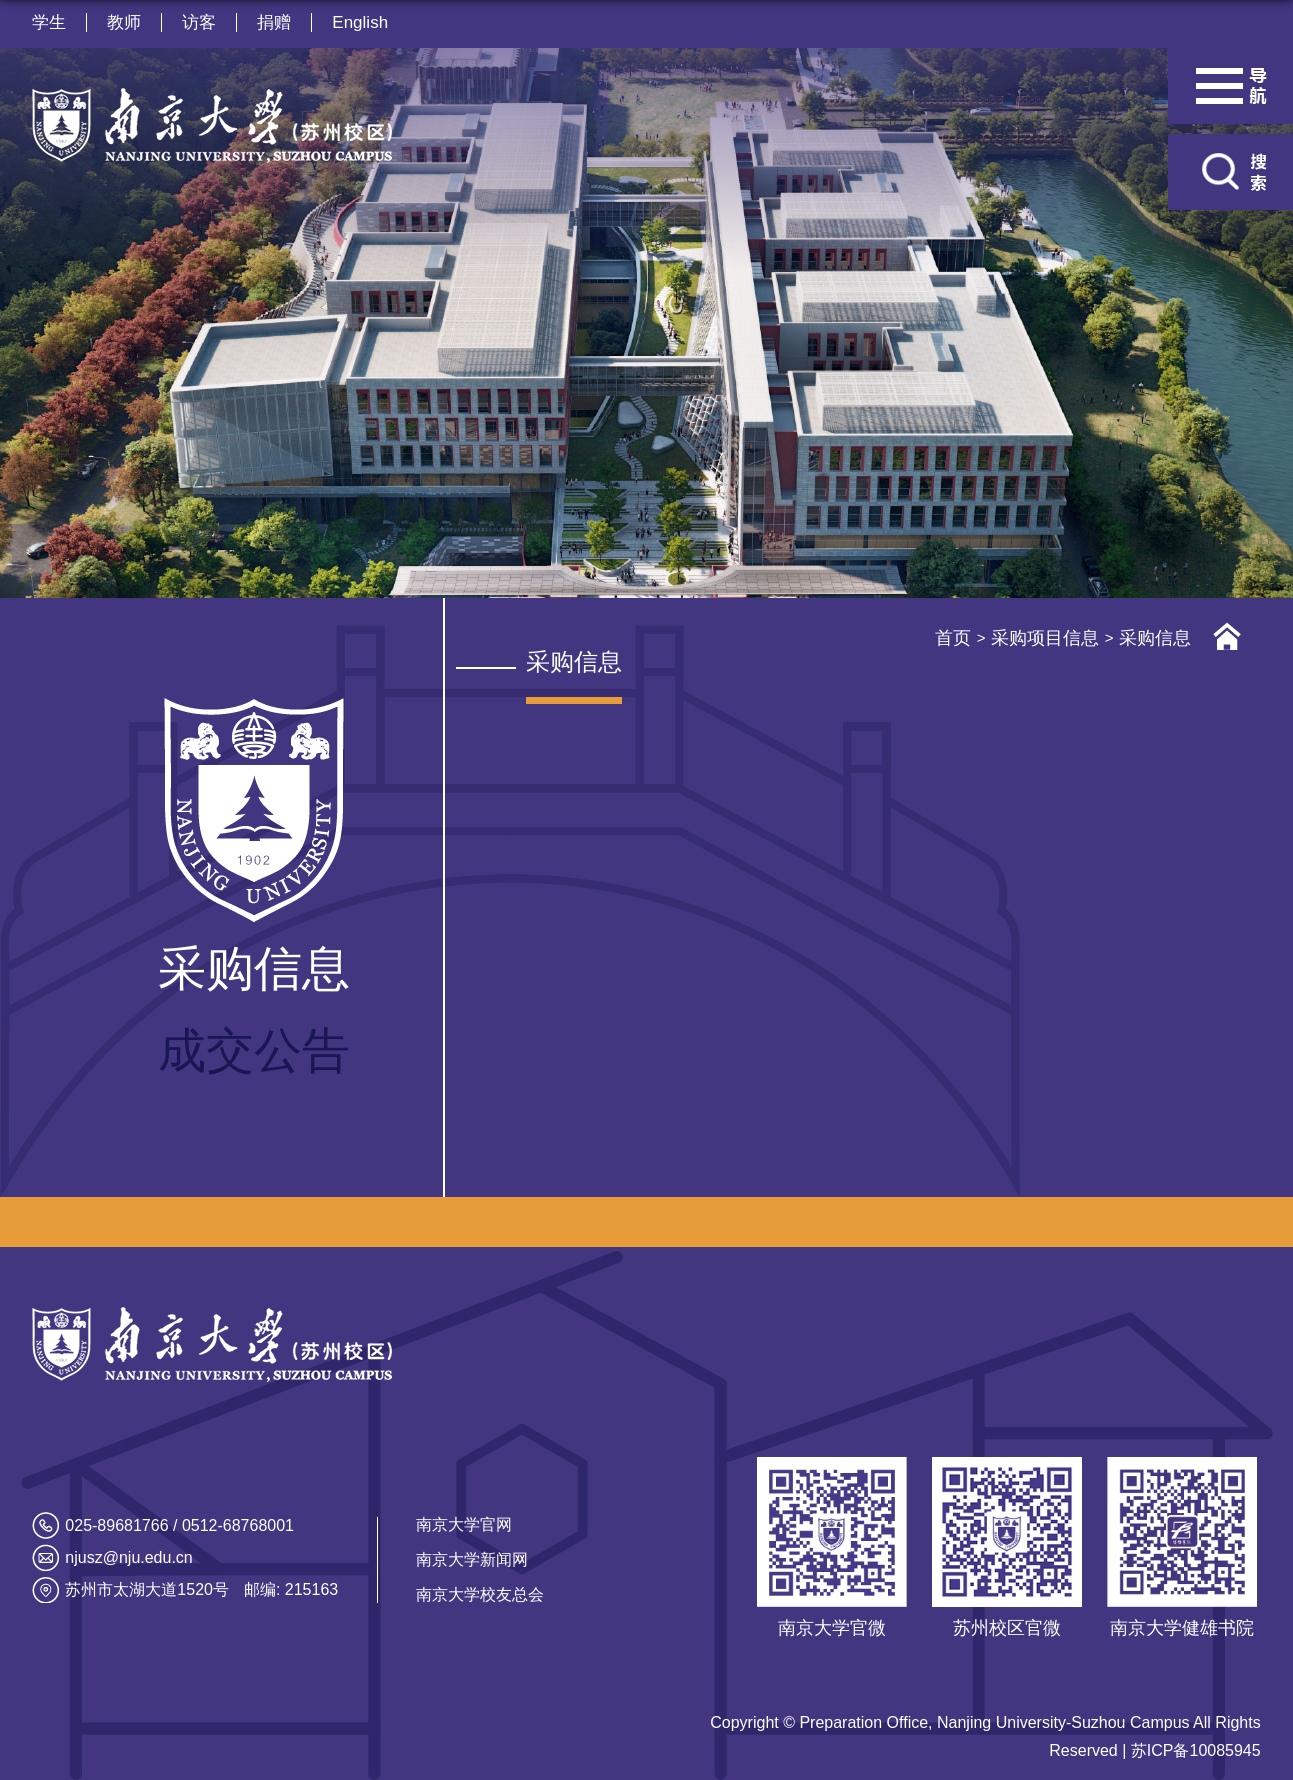 This screenshot has width=1293, height=1780. I want to click on 首页, so click(953, 638).